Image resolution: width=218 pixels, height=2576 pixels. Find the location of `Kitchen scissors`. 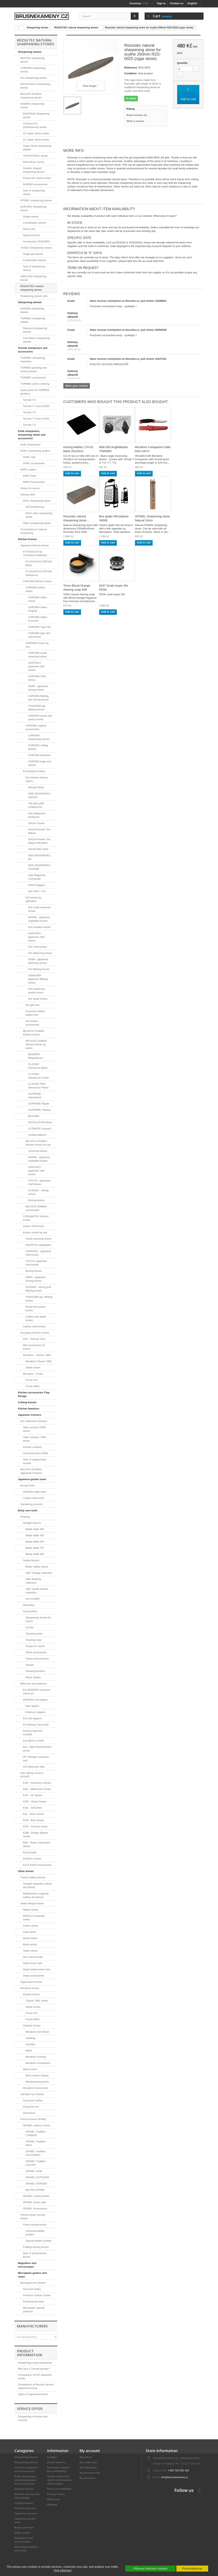

Kitchen scissors is located at coordinates (32, 1447).